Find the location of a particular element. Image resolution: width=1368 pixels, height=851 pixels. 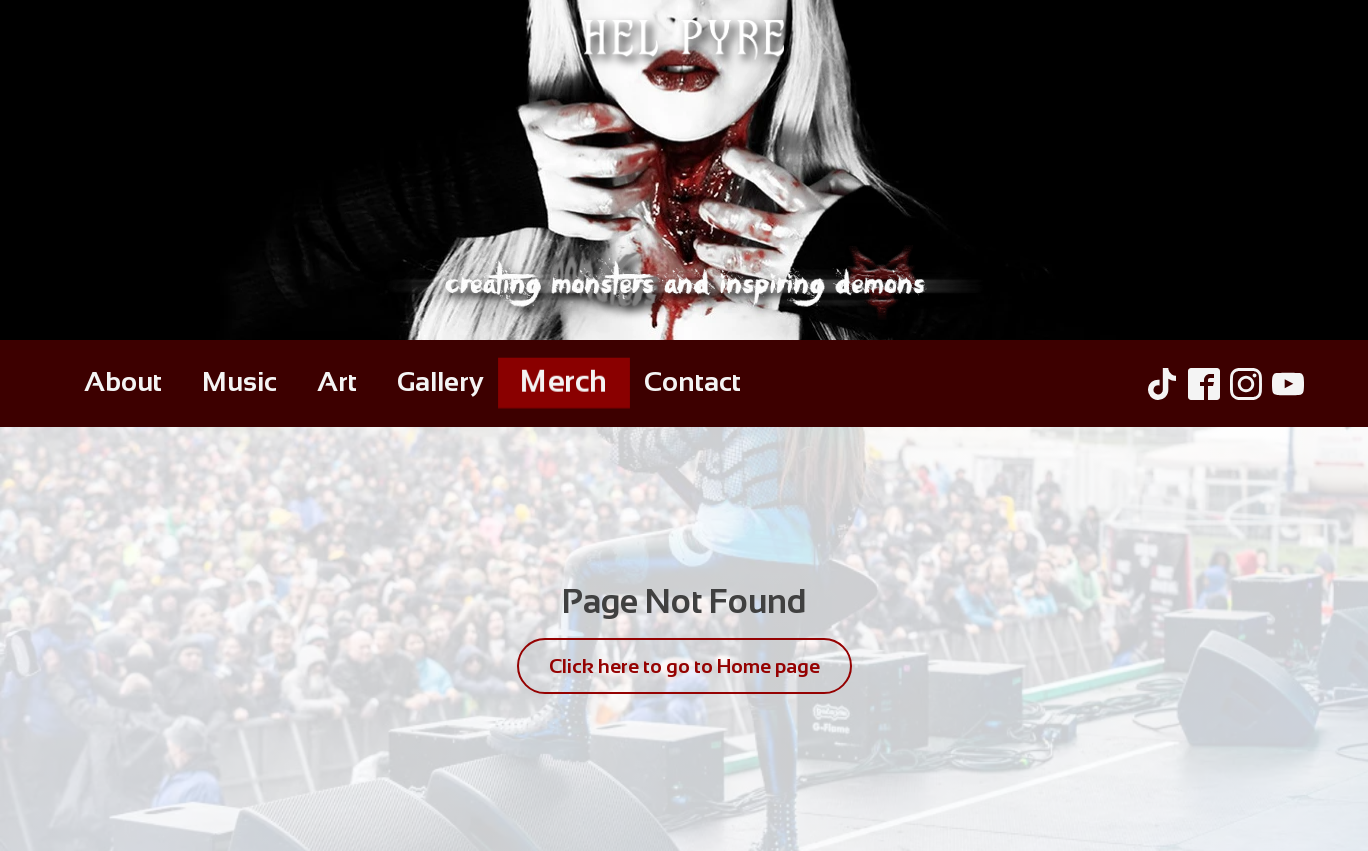

About is located at coordinates (123, 381).